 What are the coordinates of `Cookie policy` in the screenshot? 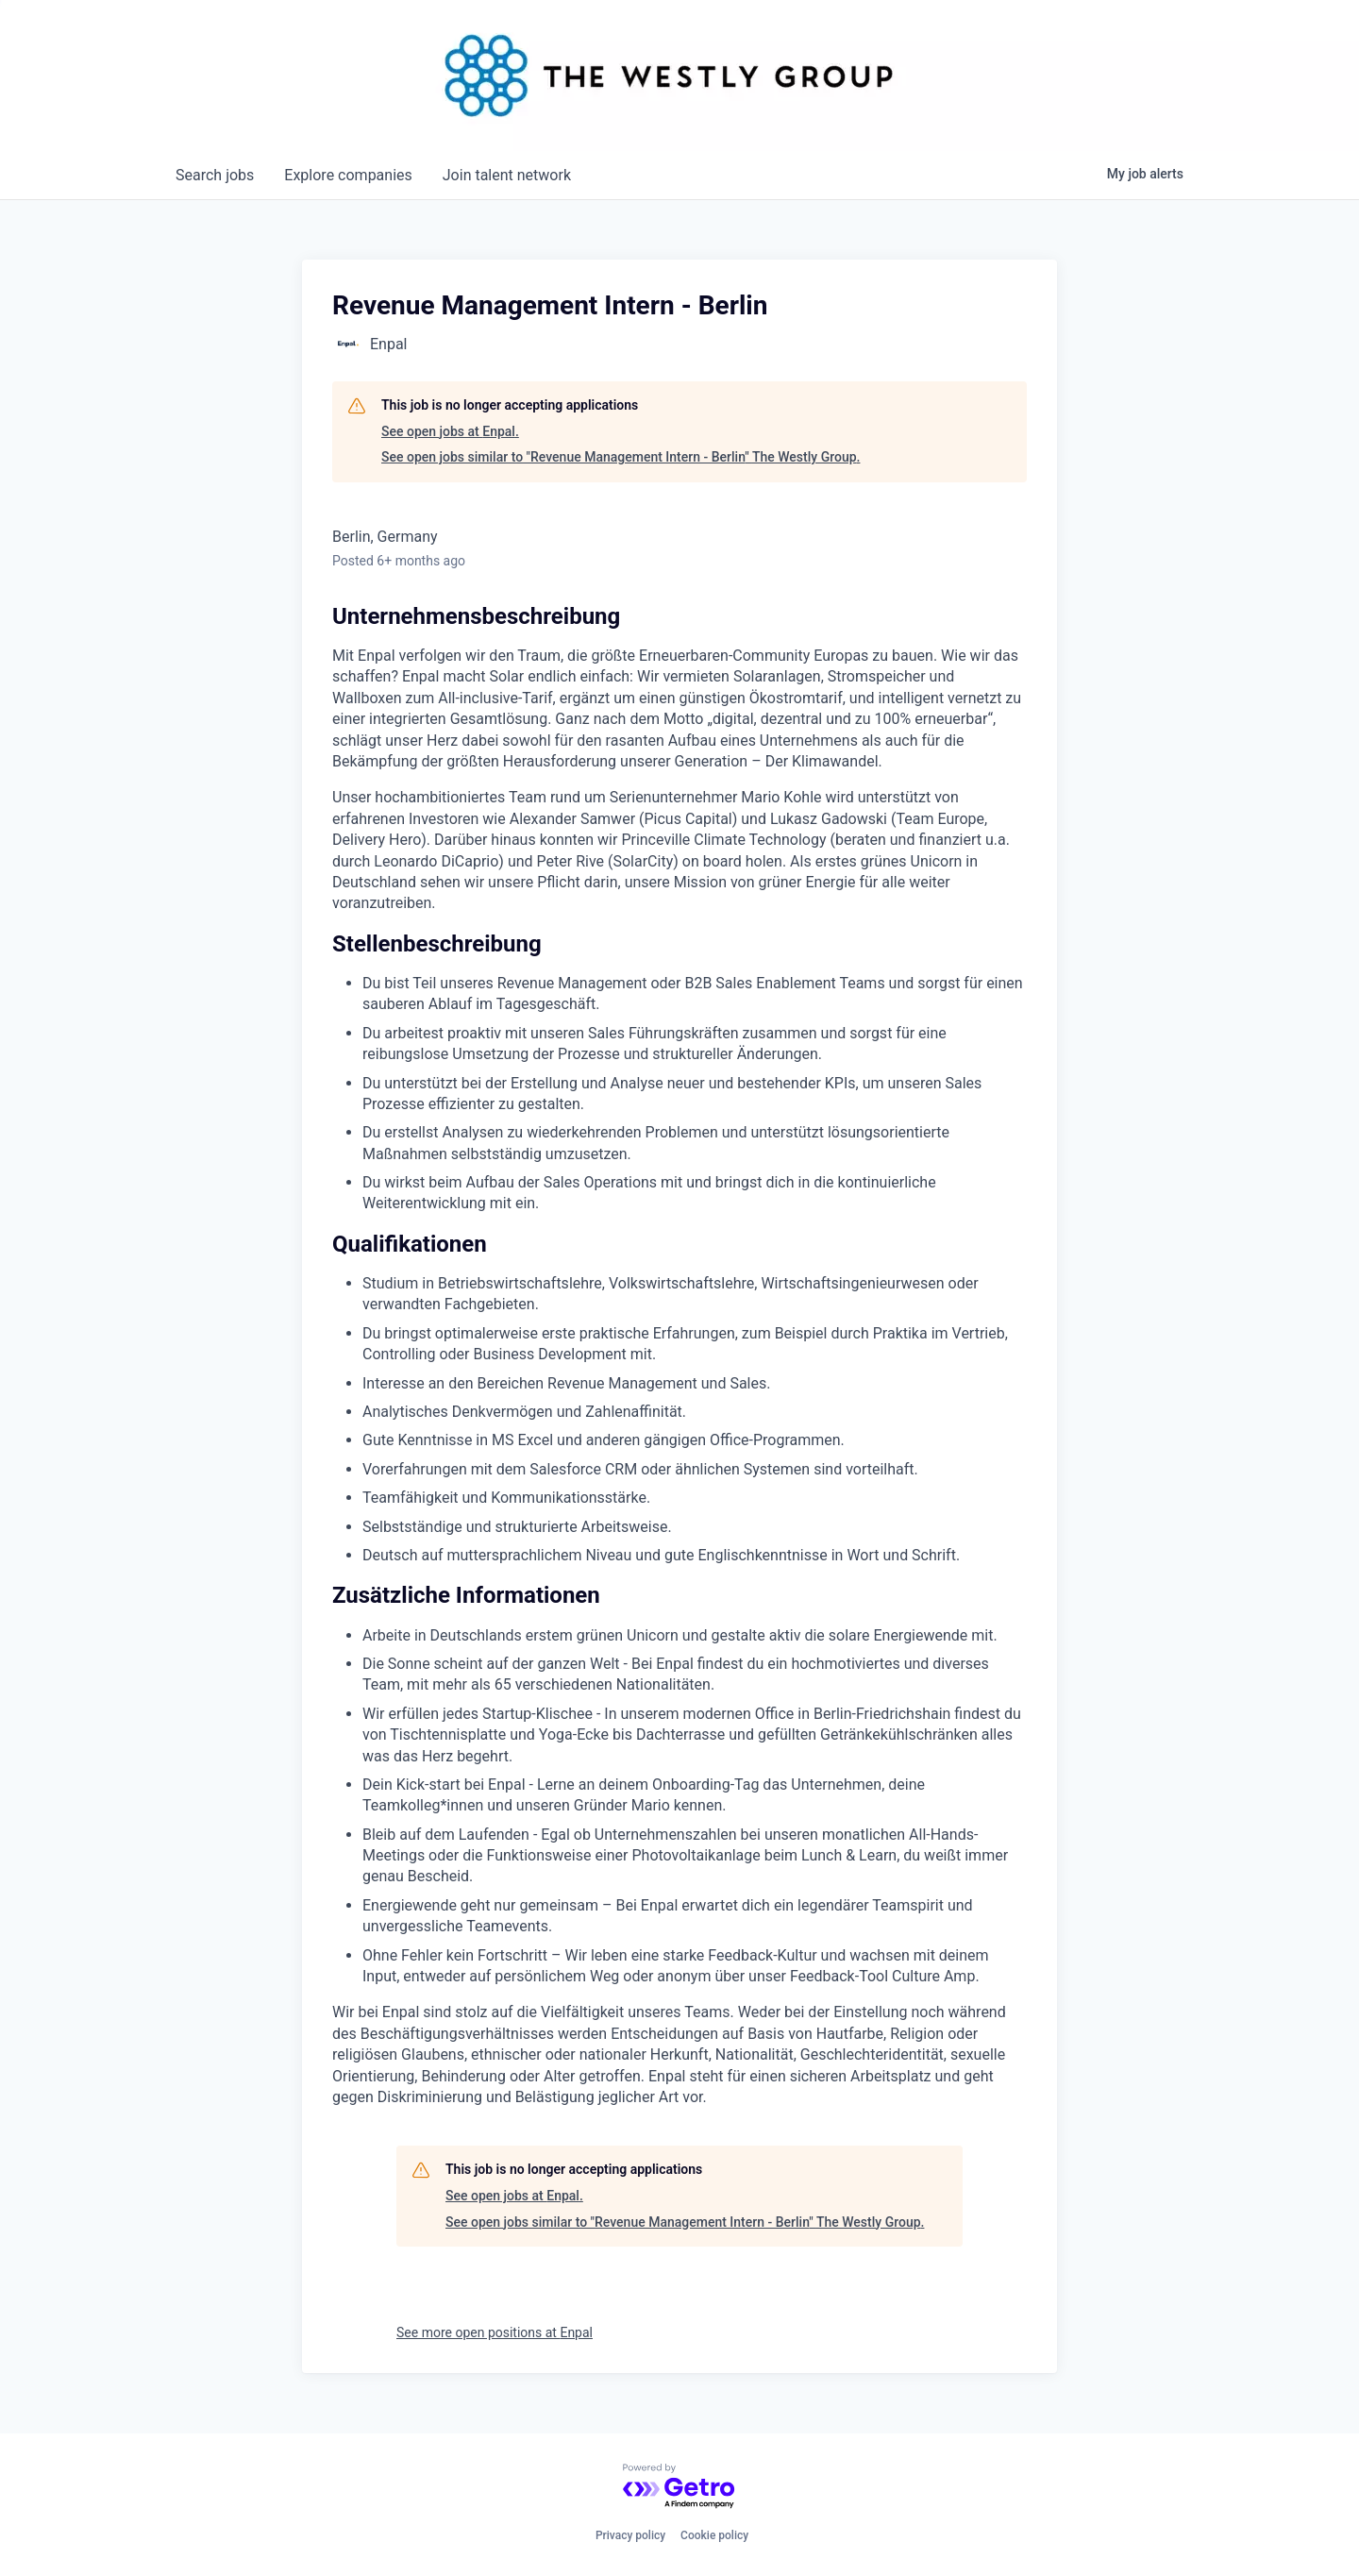 It's located at (714, 2535).